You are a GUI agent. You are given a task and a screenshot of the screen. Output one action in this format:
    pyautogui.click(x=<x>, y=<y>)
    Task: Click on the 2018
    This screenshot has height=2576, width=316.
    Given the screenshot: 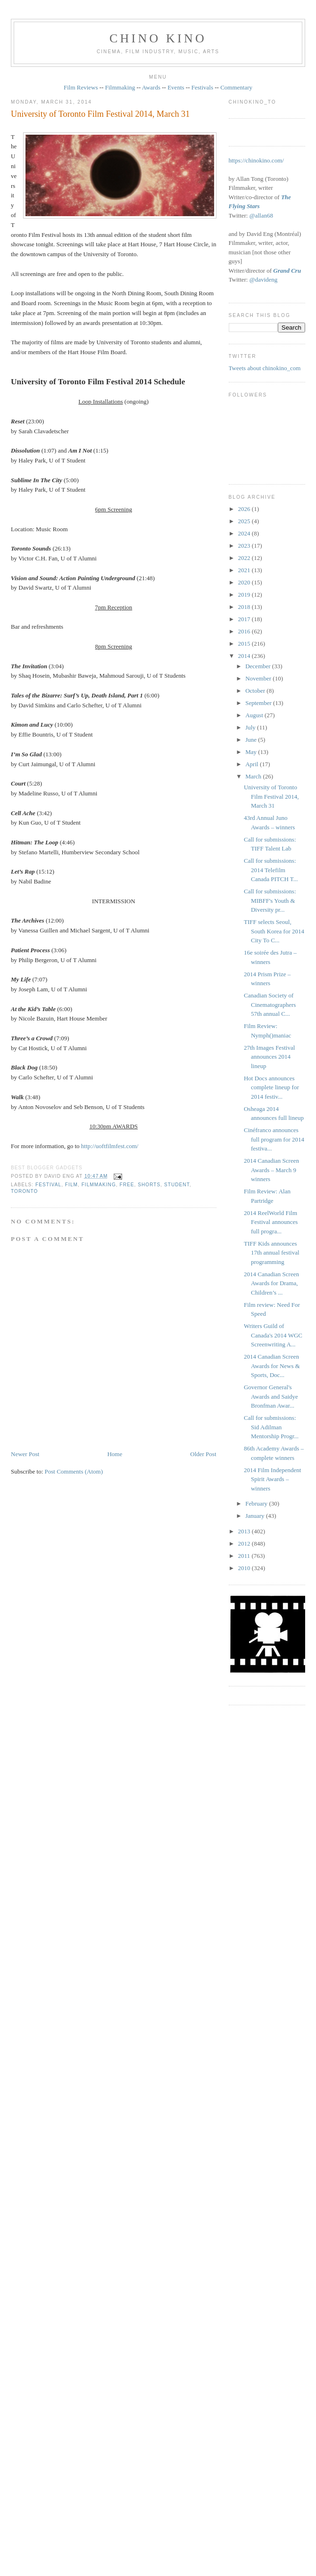 What is the action you would take?
    pyautogui.click(x=245, y=606)
    